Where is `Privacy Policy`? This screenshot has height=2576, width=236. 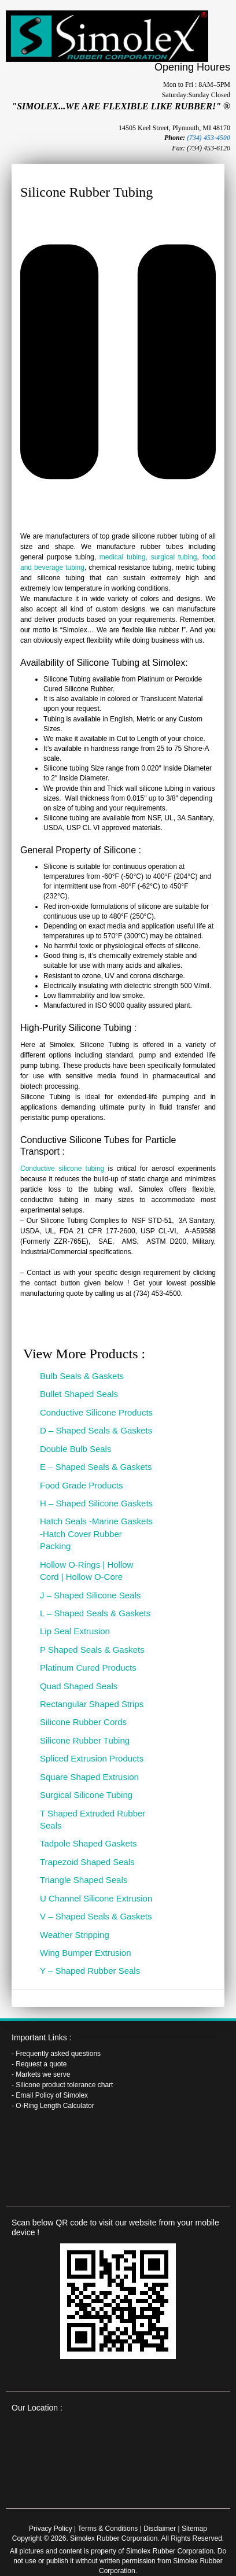 Privacy Policy is located at coordinates (50, 2529).